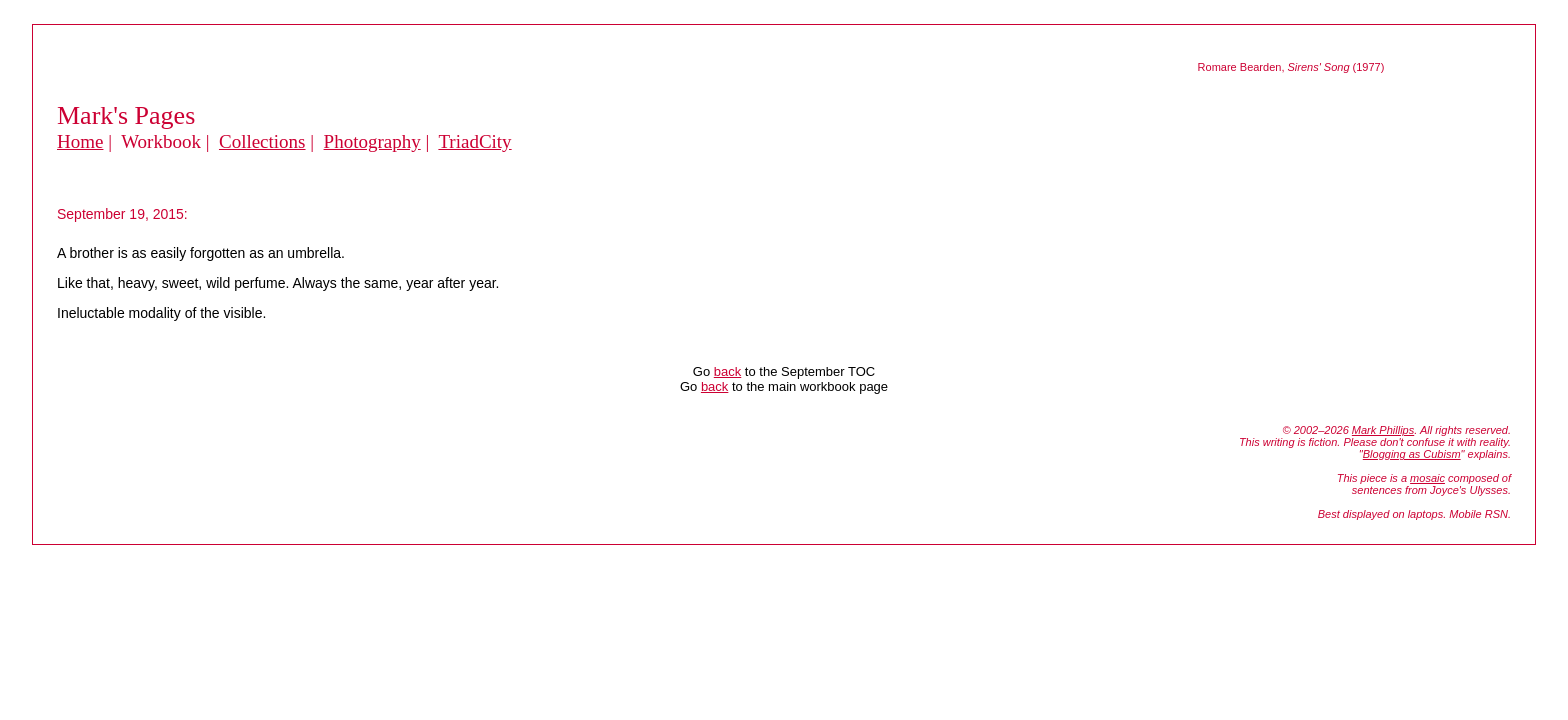 The width and height of the screenshot is (1568, 720). Describe the element at coordinates (474, 141) in the screenshot. I see `TriadCity` at that location.